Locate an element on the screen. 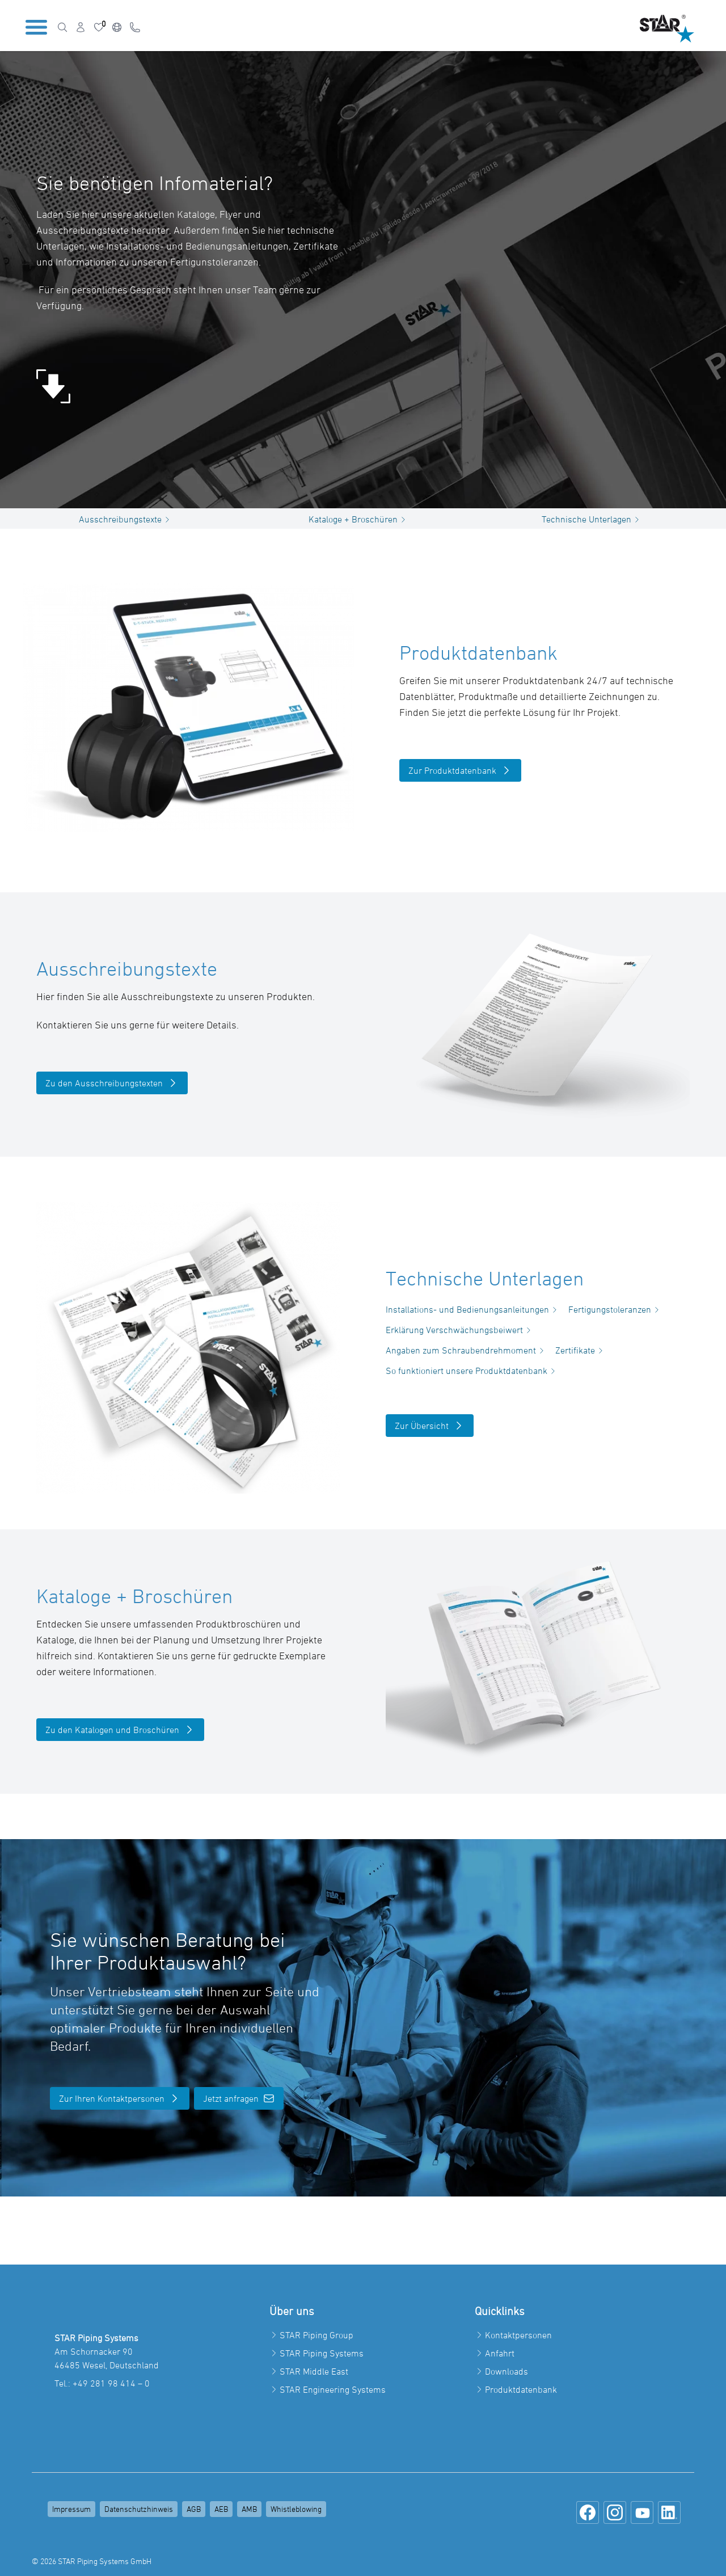 The height and width of the screenshot is (2576, 726). Anfahrt is located at coordinates (499, 2353).